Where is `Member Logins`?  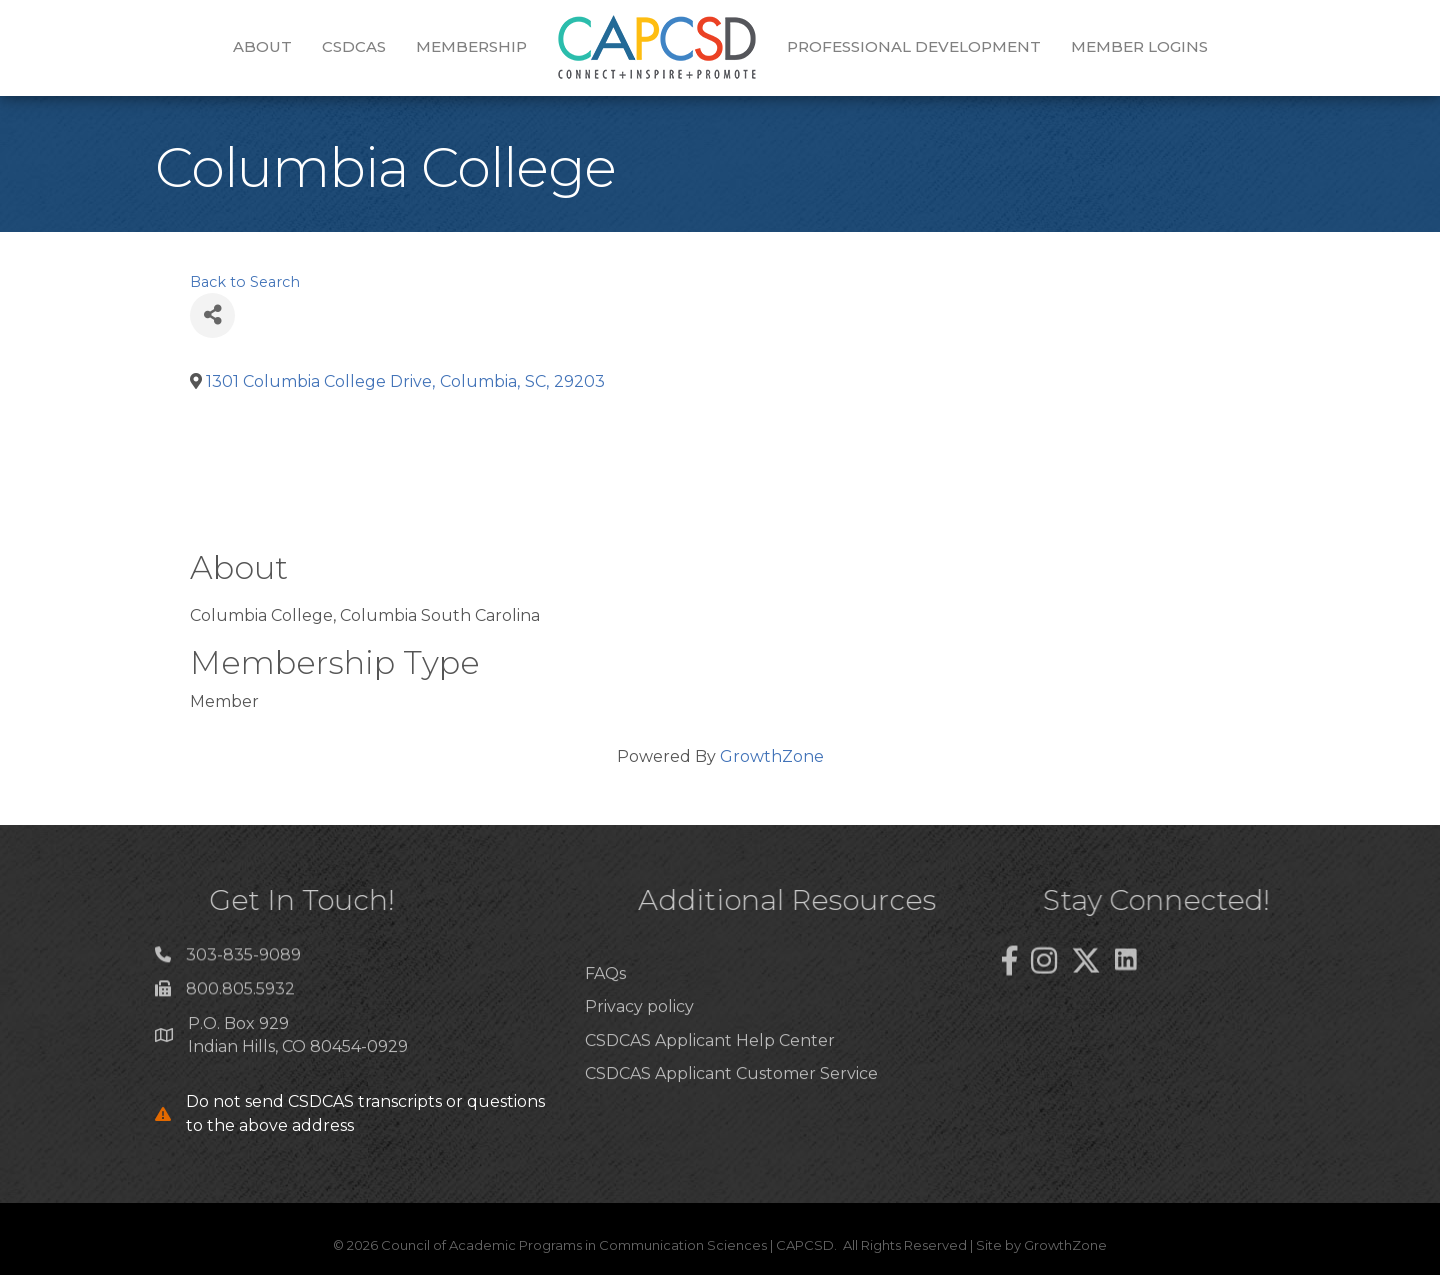
Member Logins is located at coordinates (1139, 46).